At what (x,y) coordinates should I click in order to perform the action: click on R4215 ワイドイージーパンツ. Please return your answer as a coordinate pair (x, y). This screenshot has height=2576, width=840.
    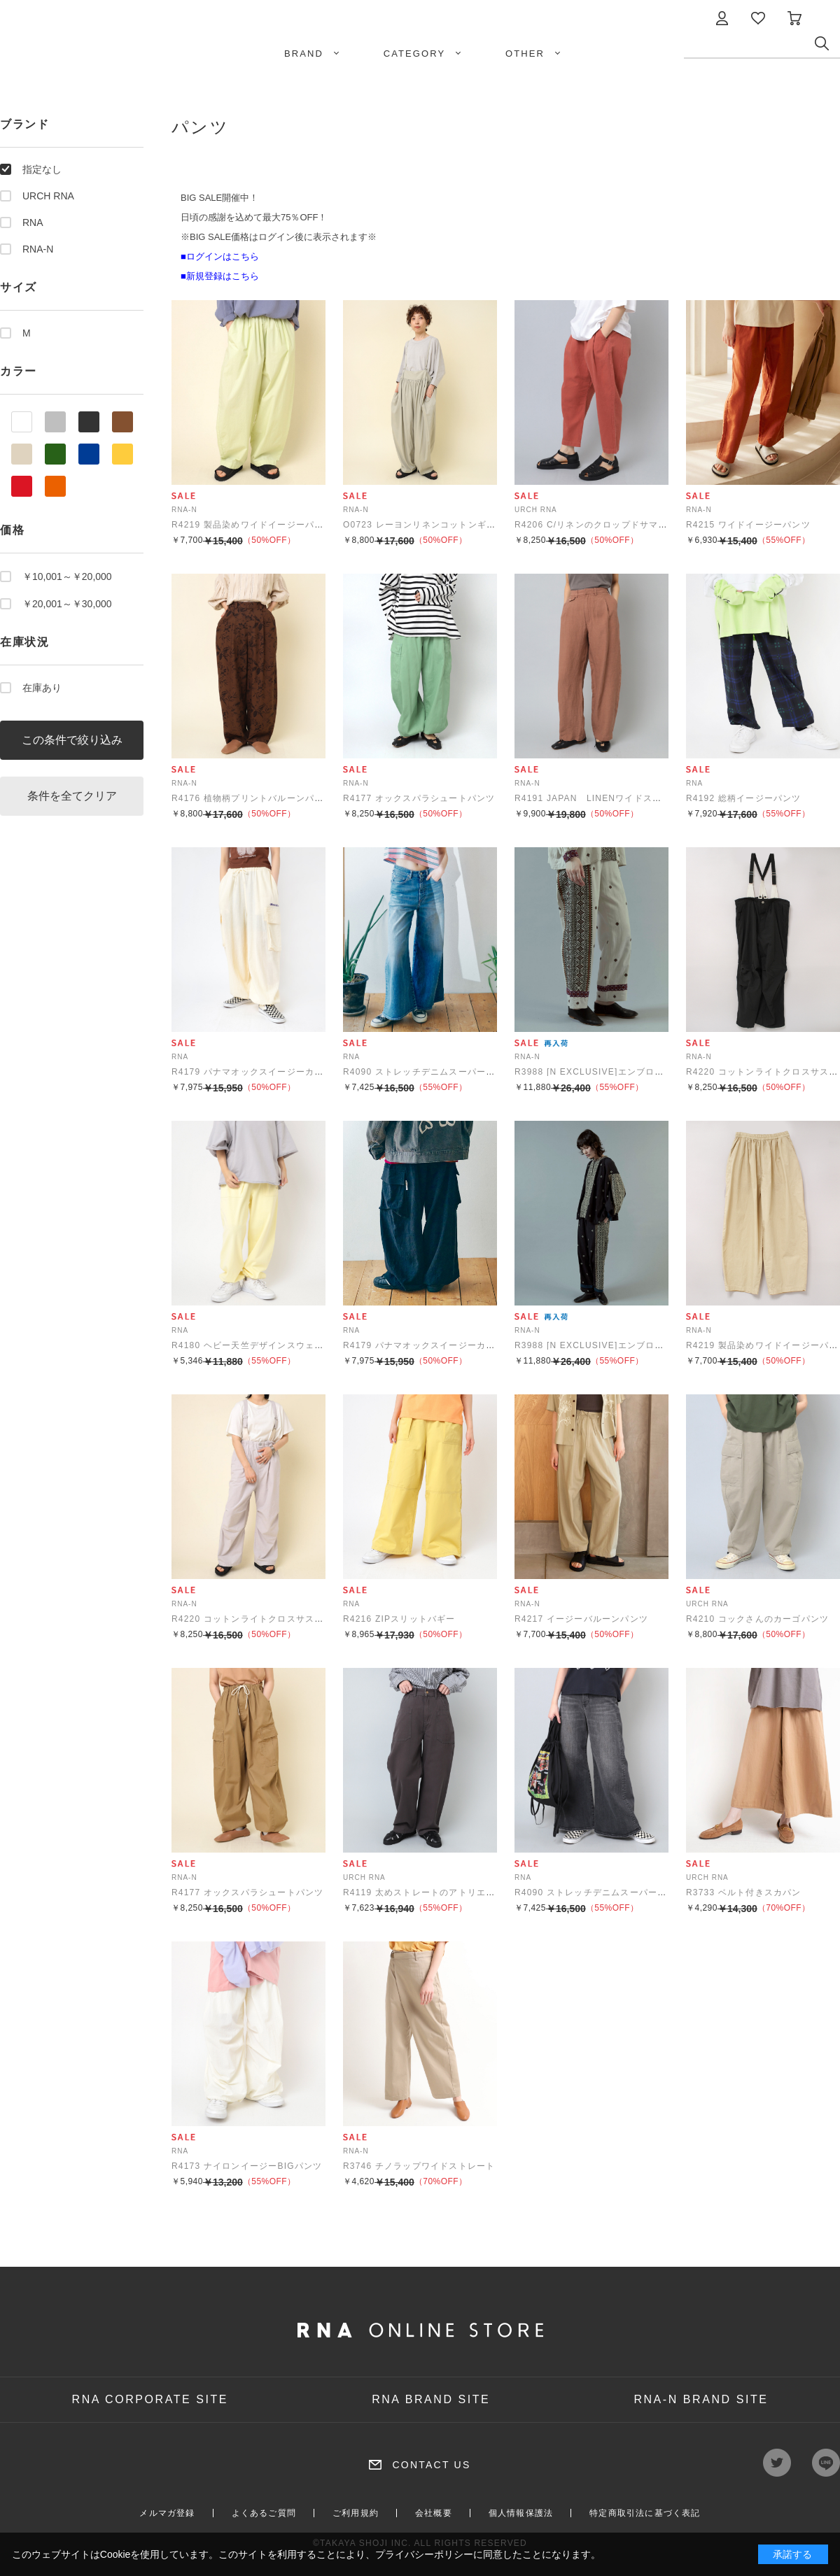
    Looking at the image, I should click on (748, 525).